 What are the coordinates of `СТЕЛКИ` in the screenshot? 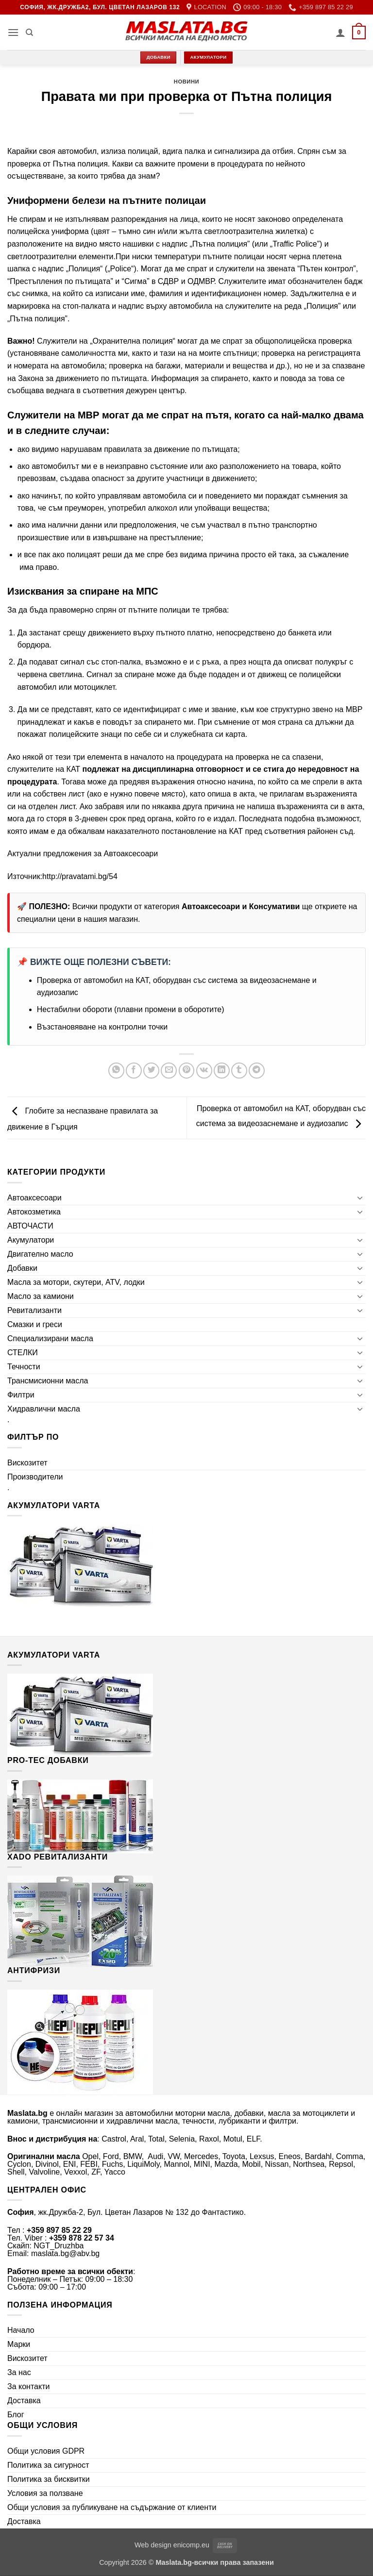 It's located at (22, 1352).